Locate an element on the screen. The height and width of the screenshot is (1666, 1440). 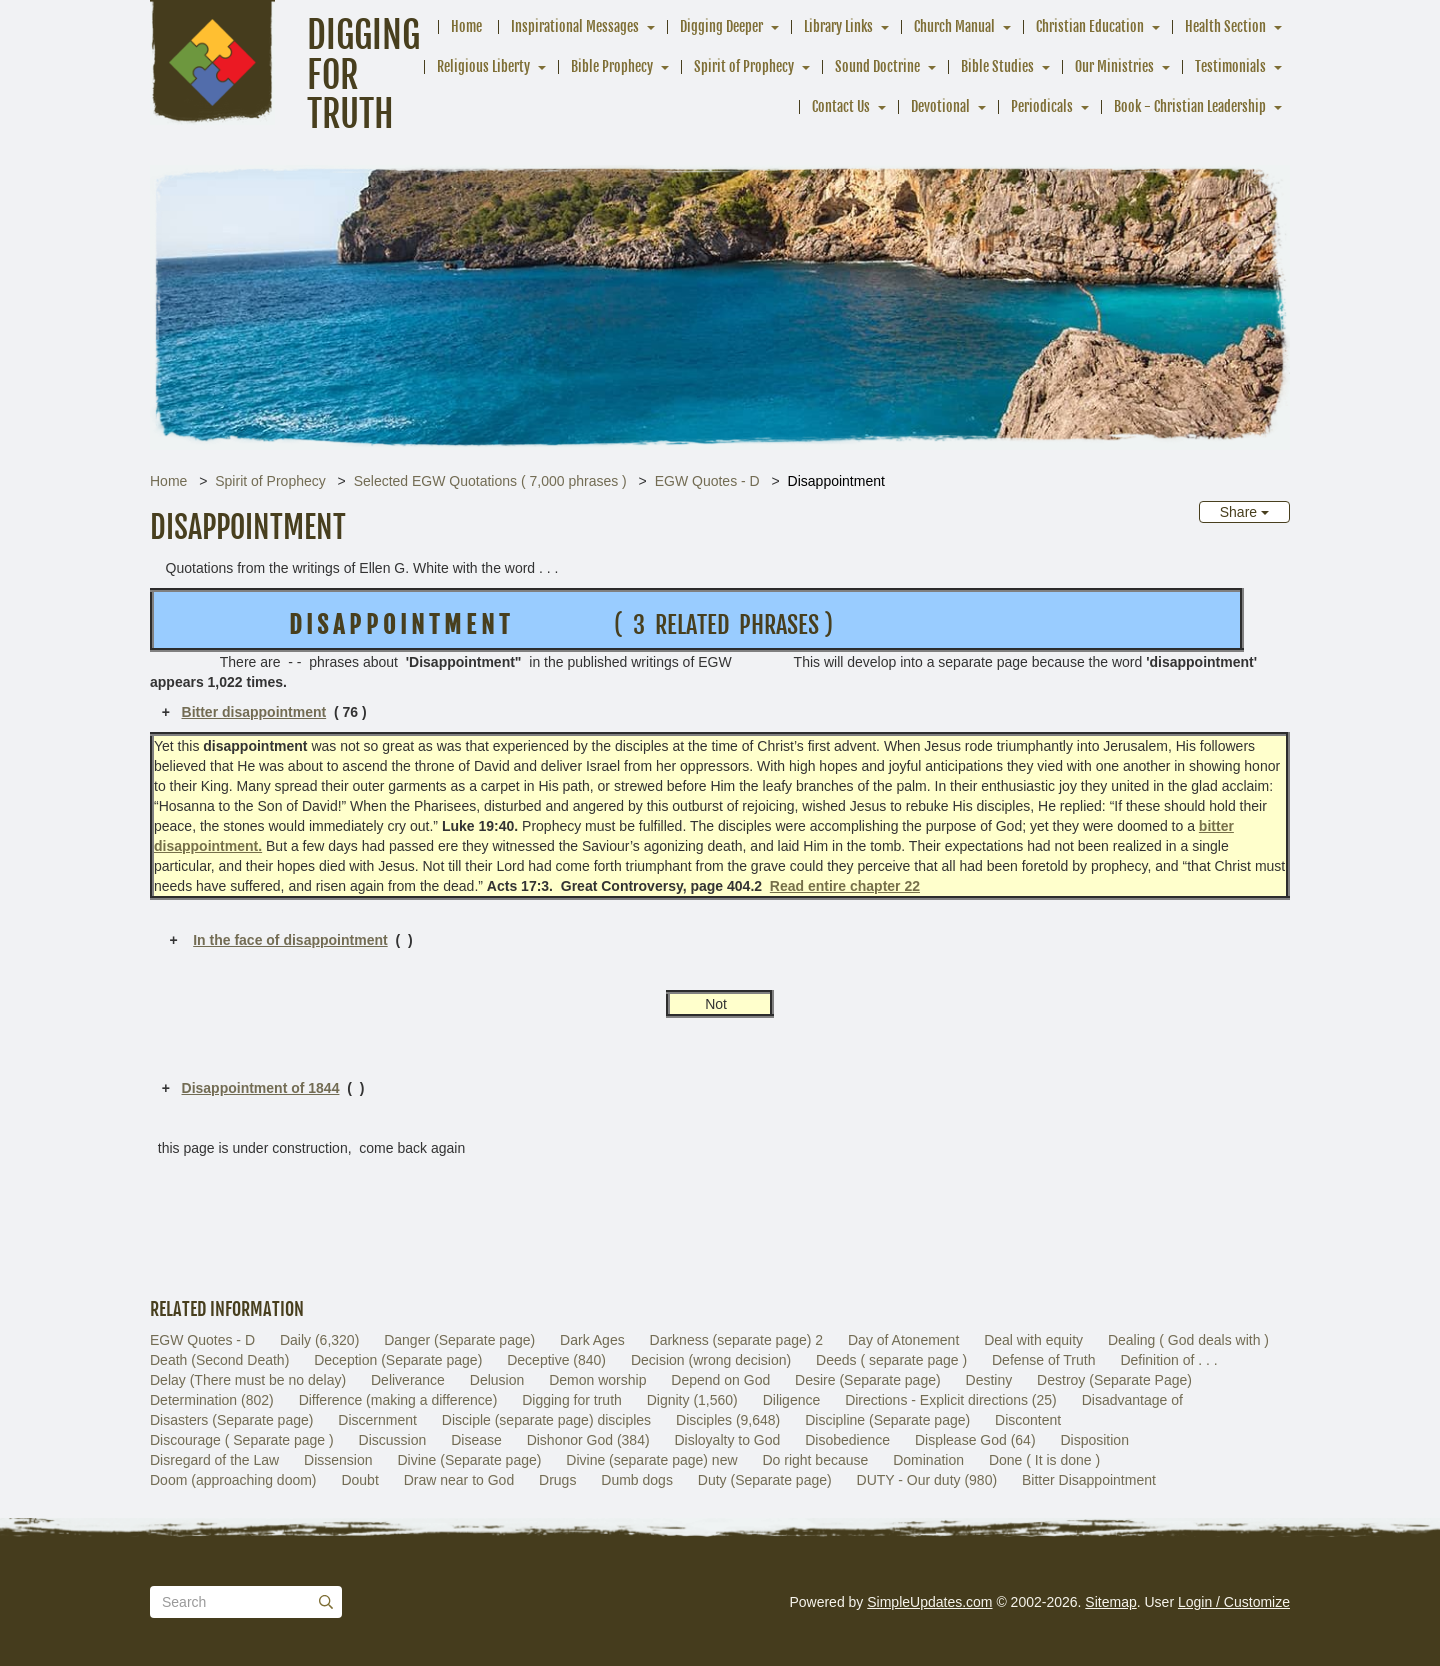
Disadvantage of is located at coordinates (1132, 1400).